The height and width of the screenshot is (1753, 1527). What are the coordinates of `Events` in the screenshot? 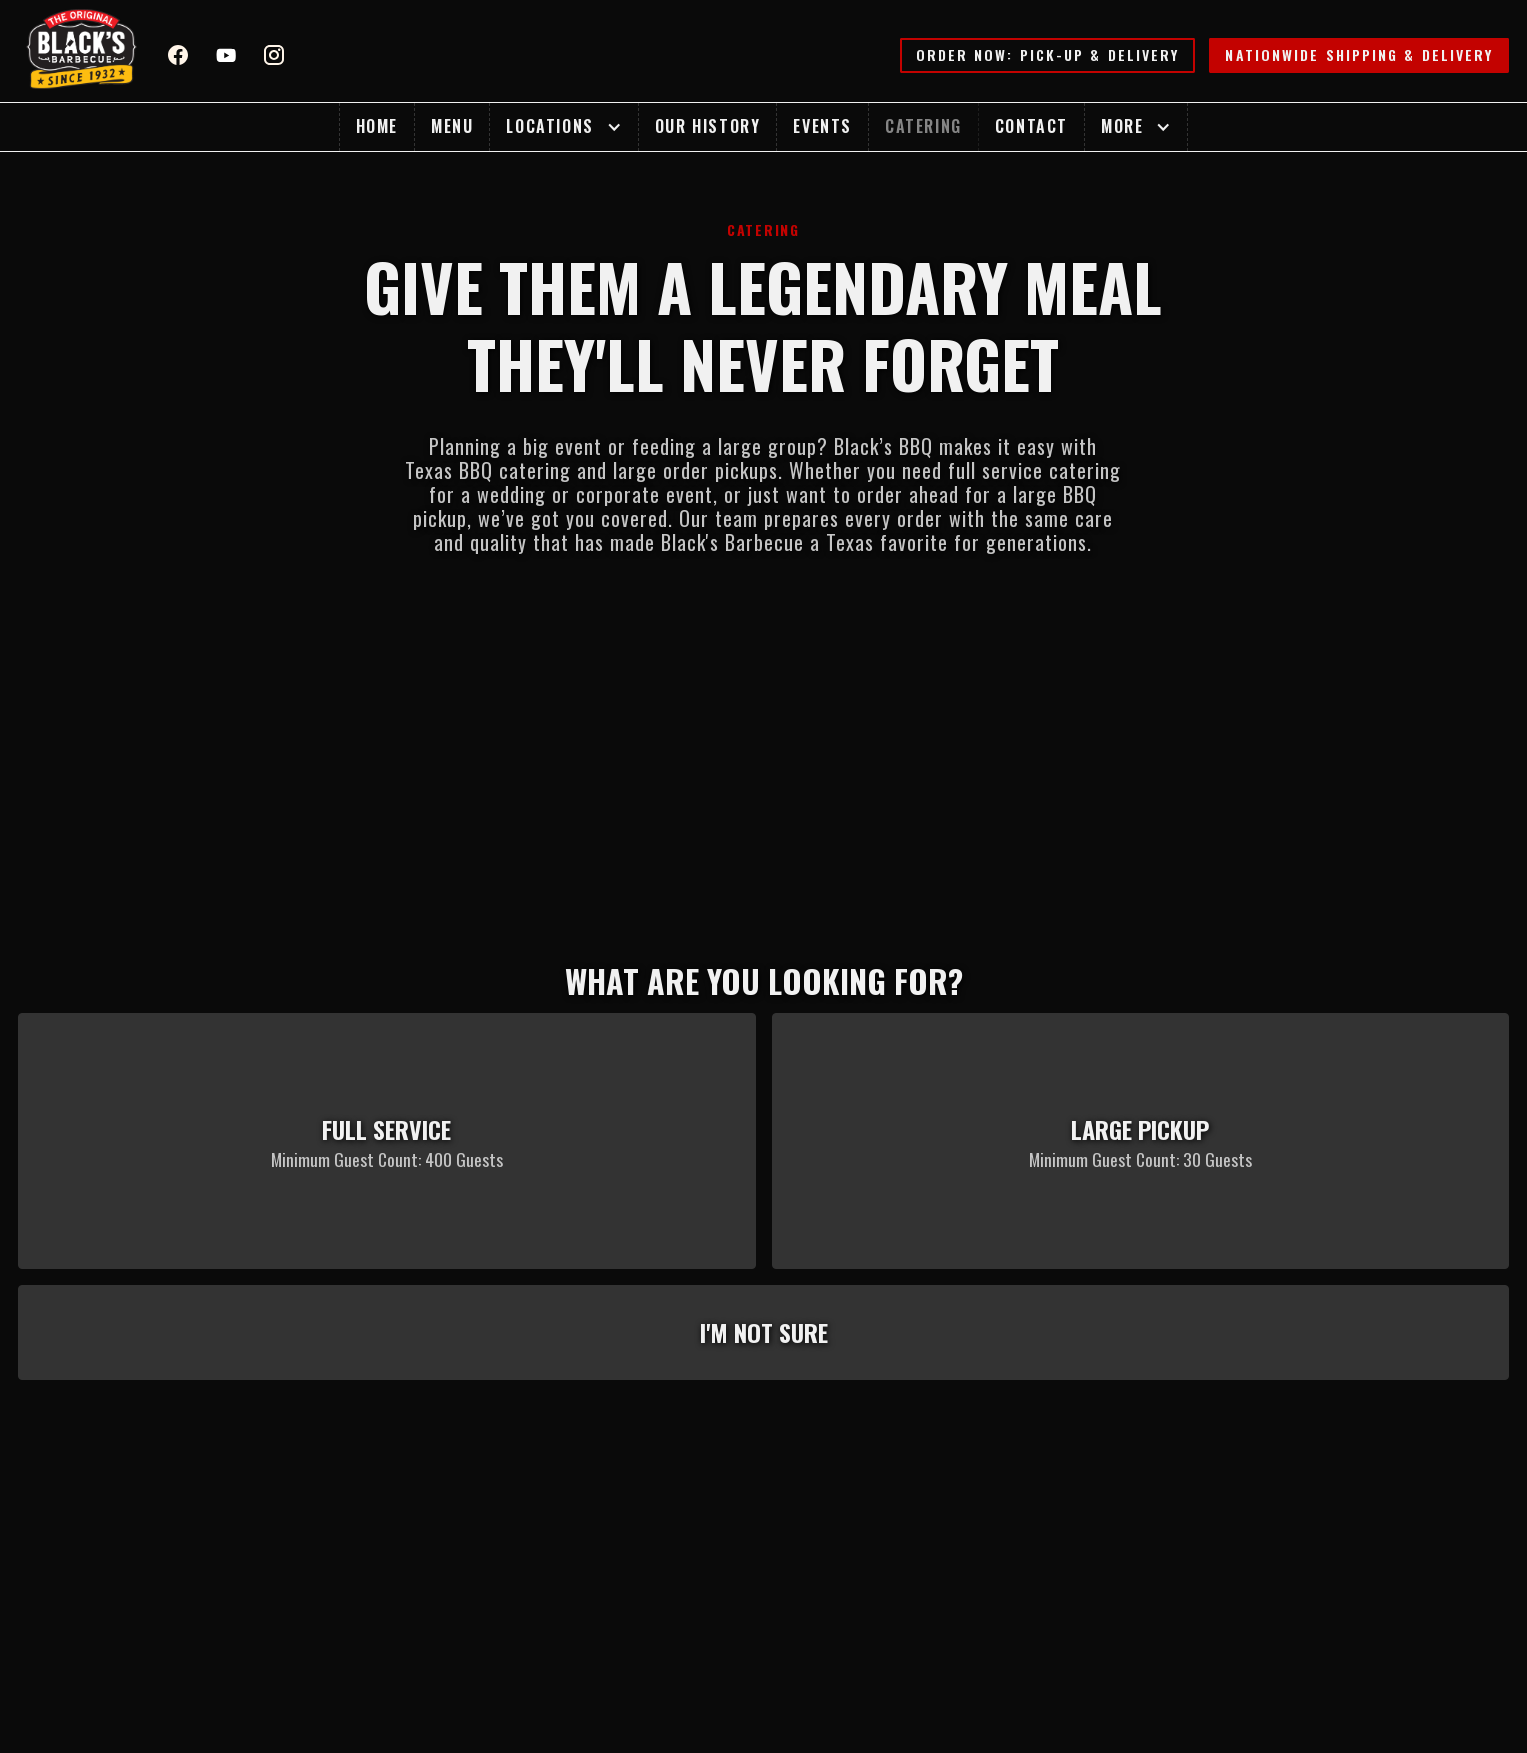 It's located at (822, 126).